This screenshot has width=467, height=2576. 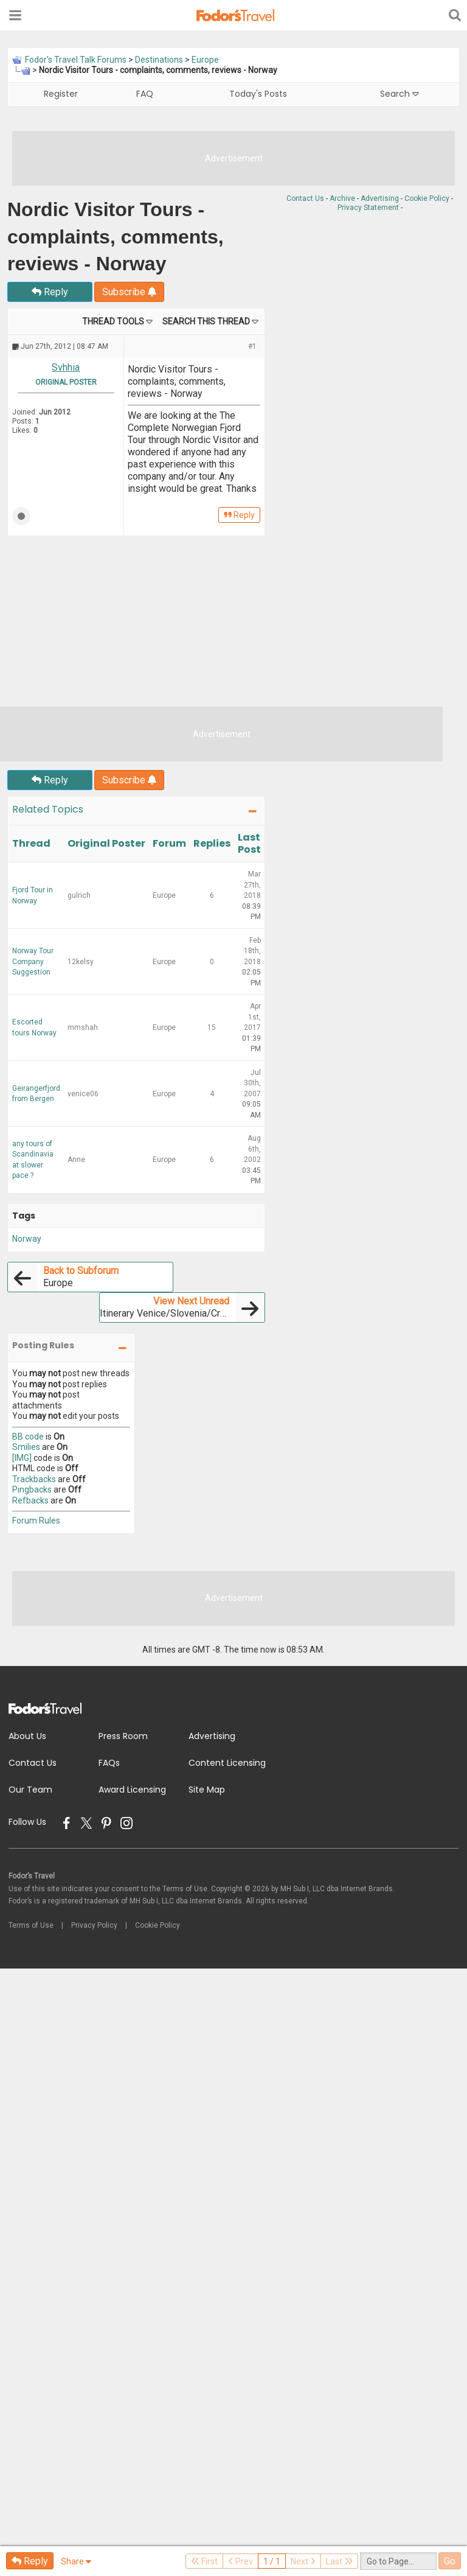 I want to click on Trackbacks, so click(x=34, y=1479).